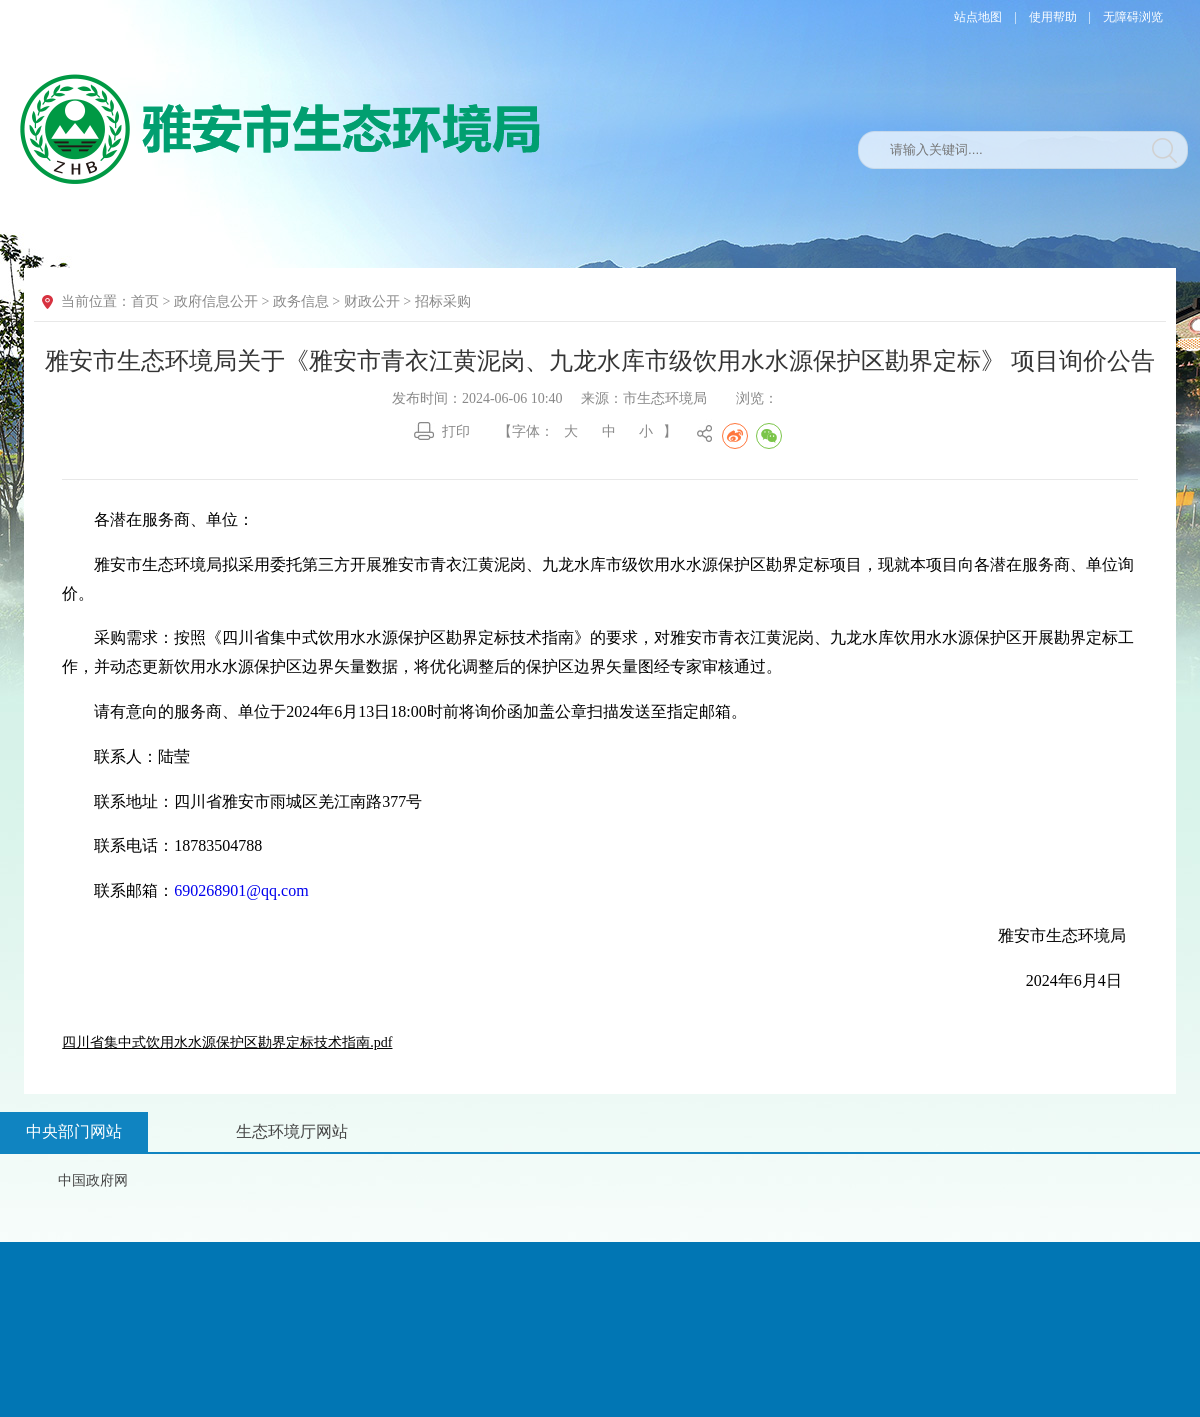 This screenshot has width=1200, height=1417. Describe the element at coordinates (241, 890) in the screenshot. I see `690268901@qq.com` at that location.